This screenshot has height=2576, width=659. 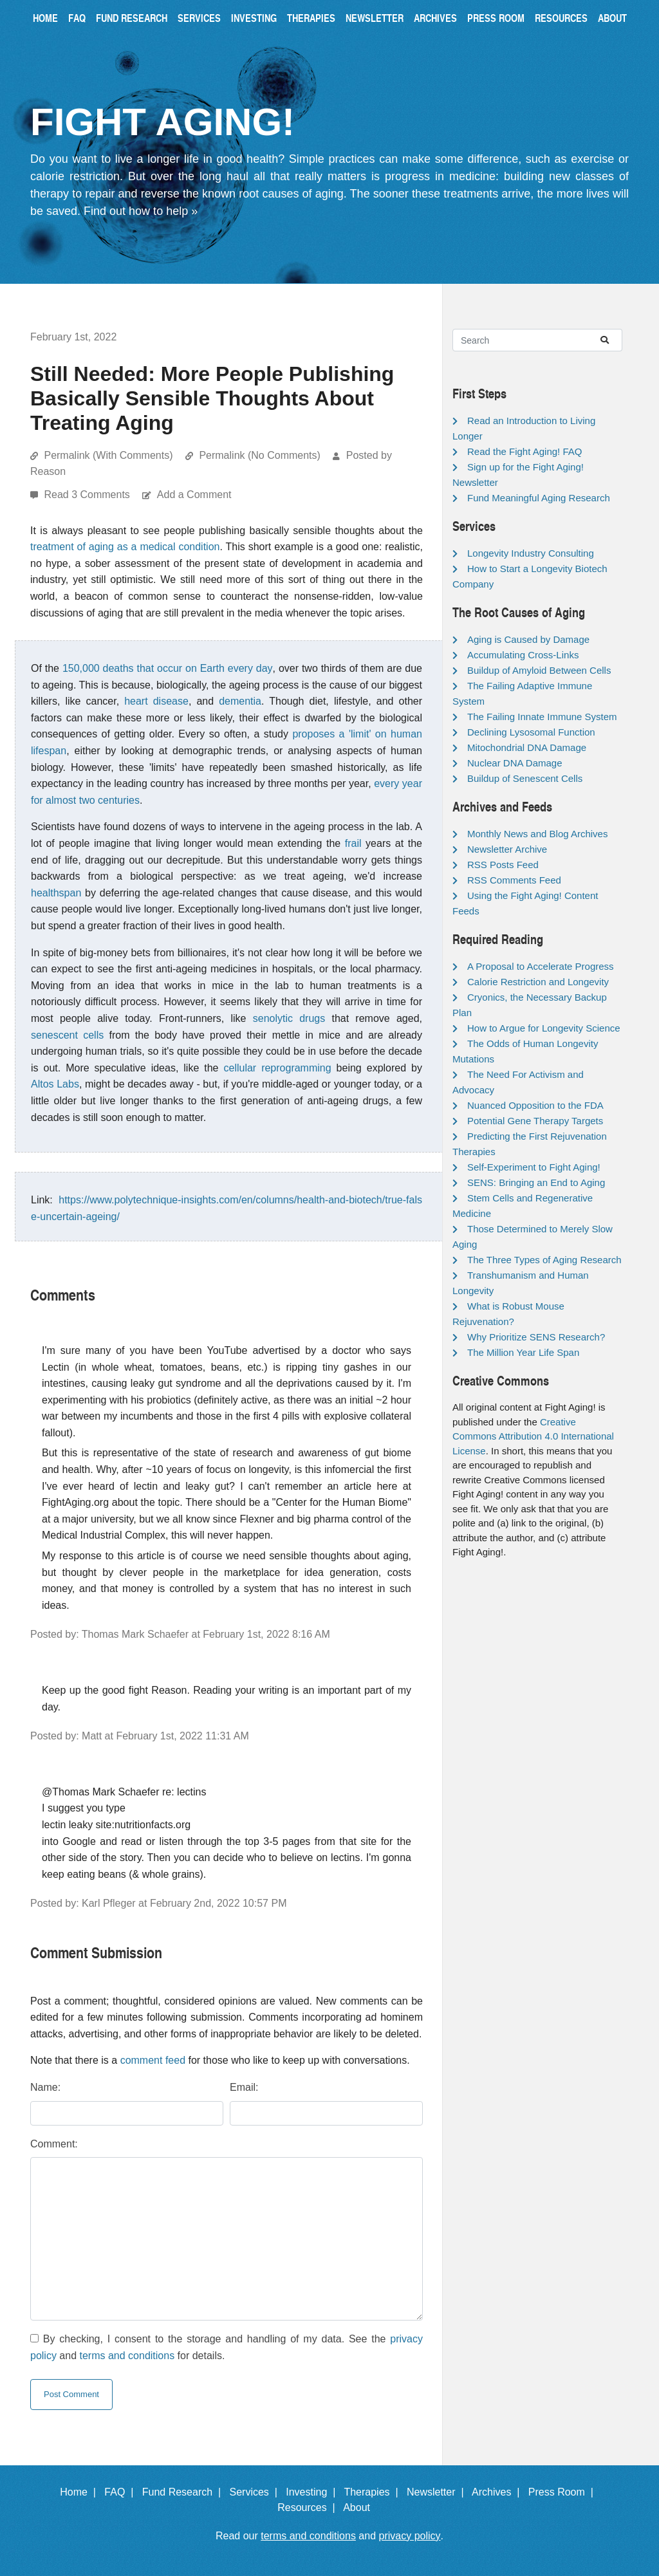 I want to click on The Three Types of Aging Research, so click(x=544, y=1259).